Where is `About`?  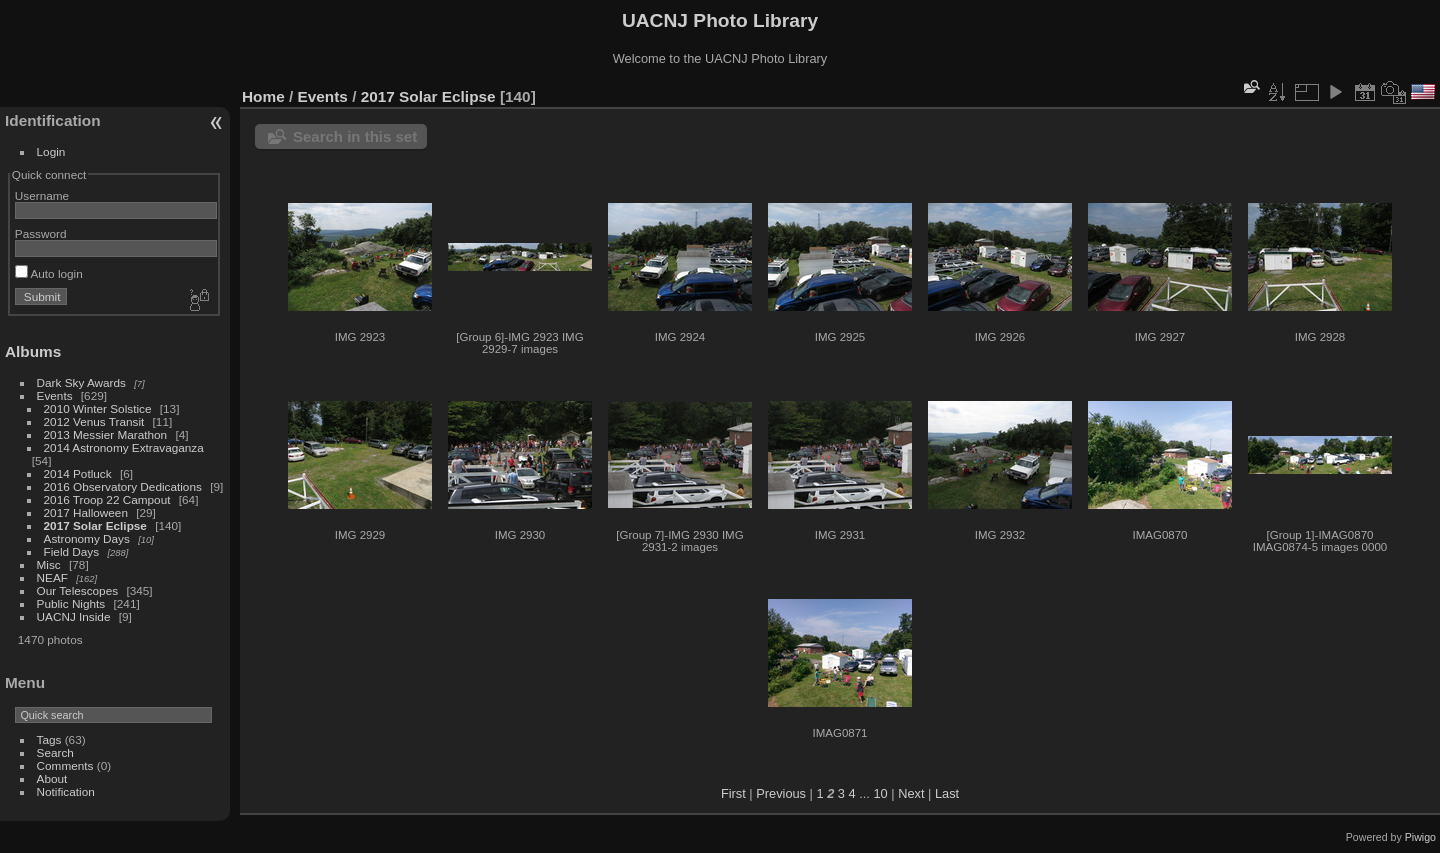 About is located at coordinates (52, 778).